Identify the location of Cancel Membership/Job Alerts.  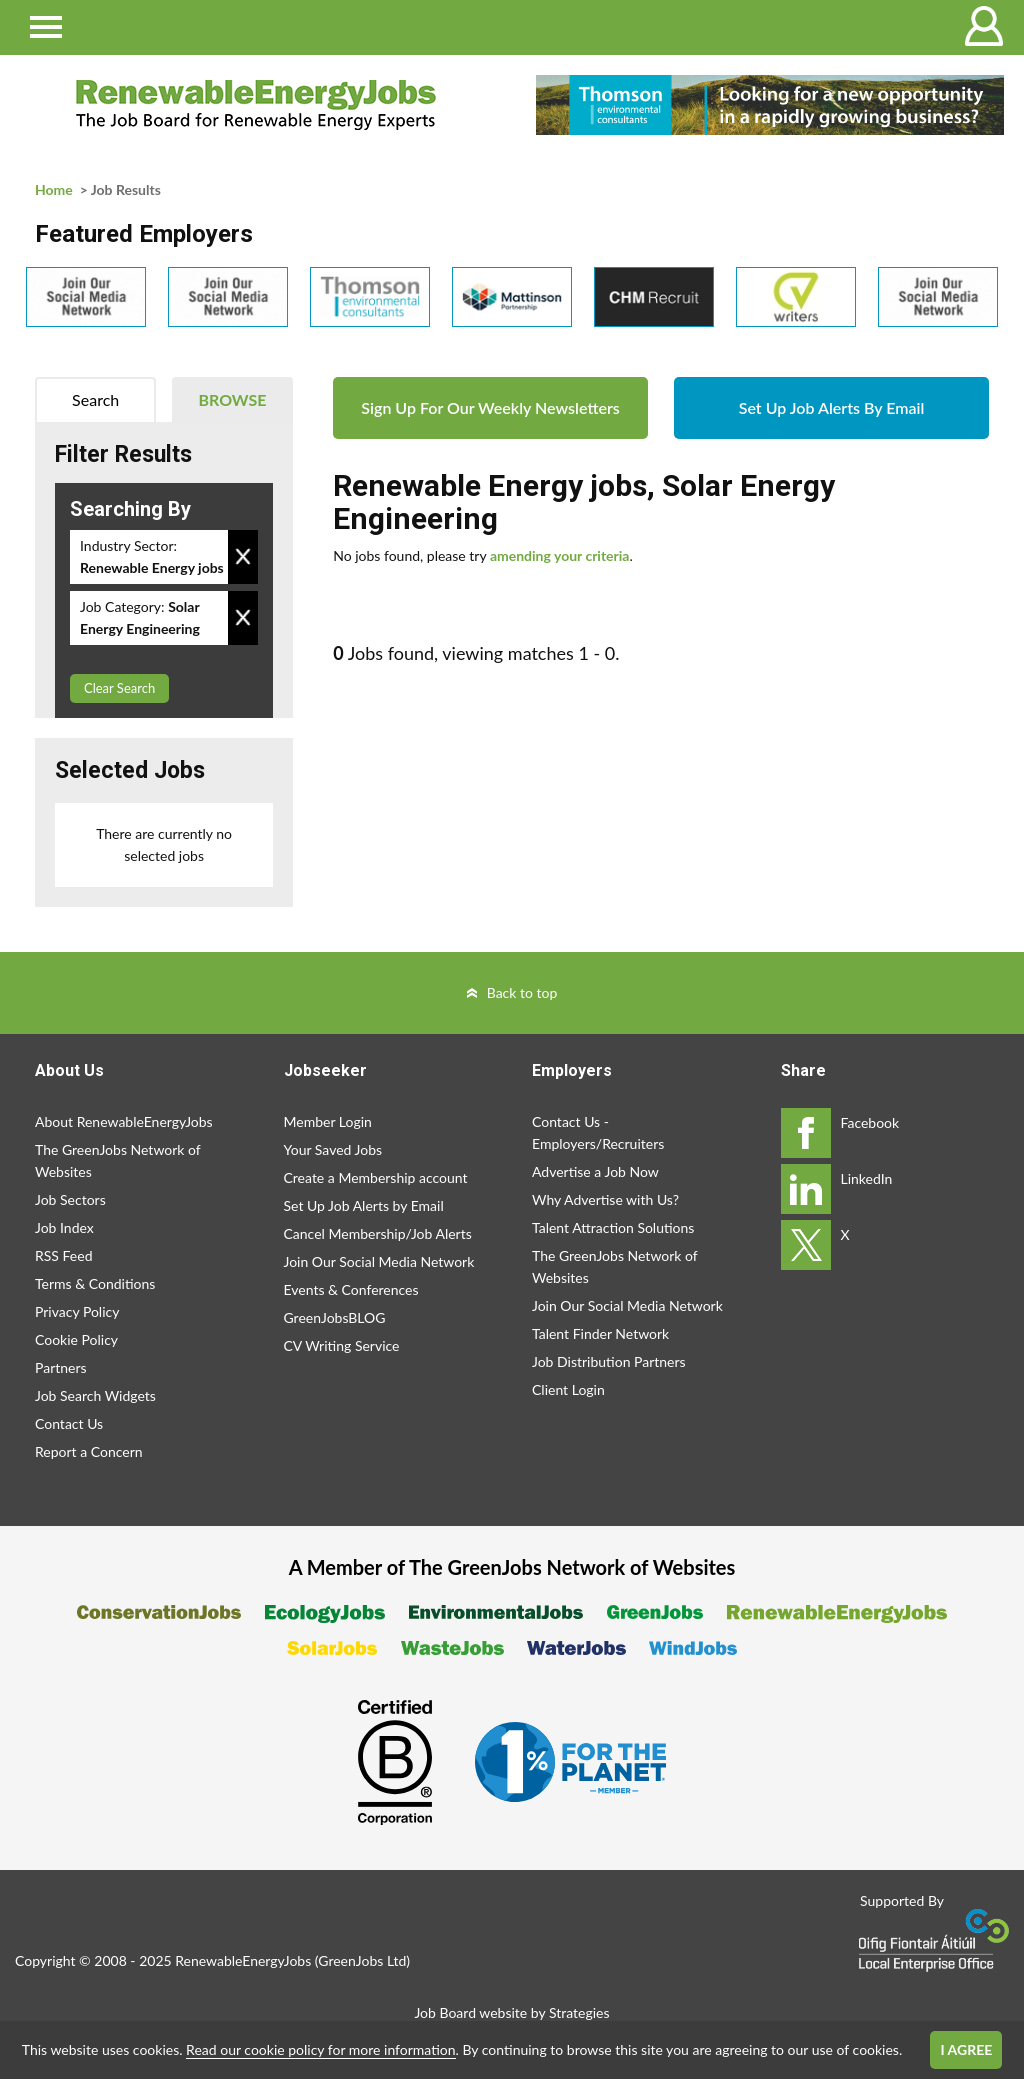
(378, 1233).